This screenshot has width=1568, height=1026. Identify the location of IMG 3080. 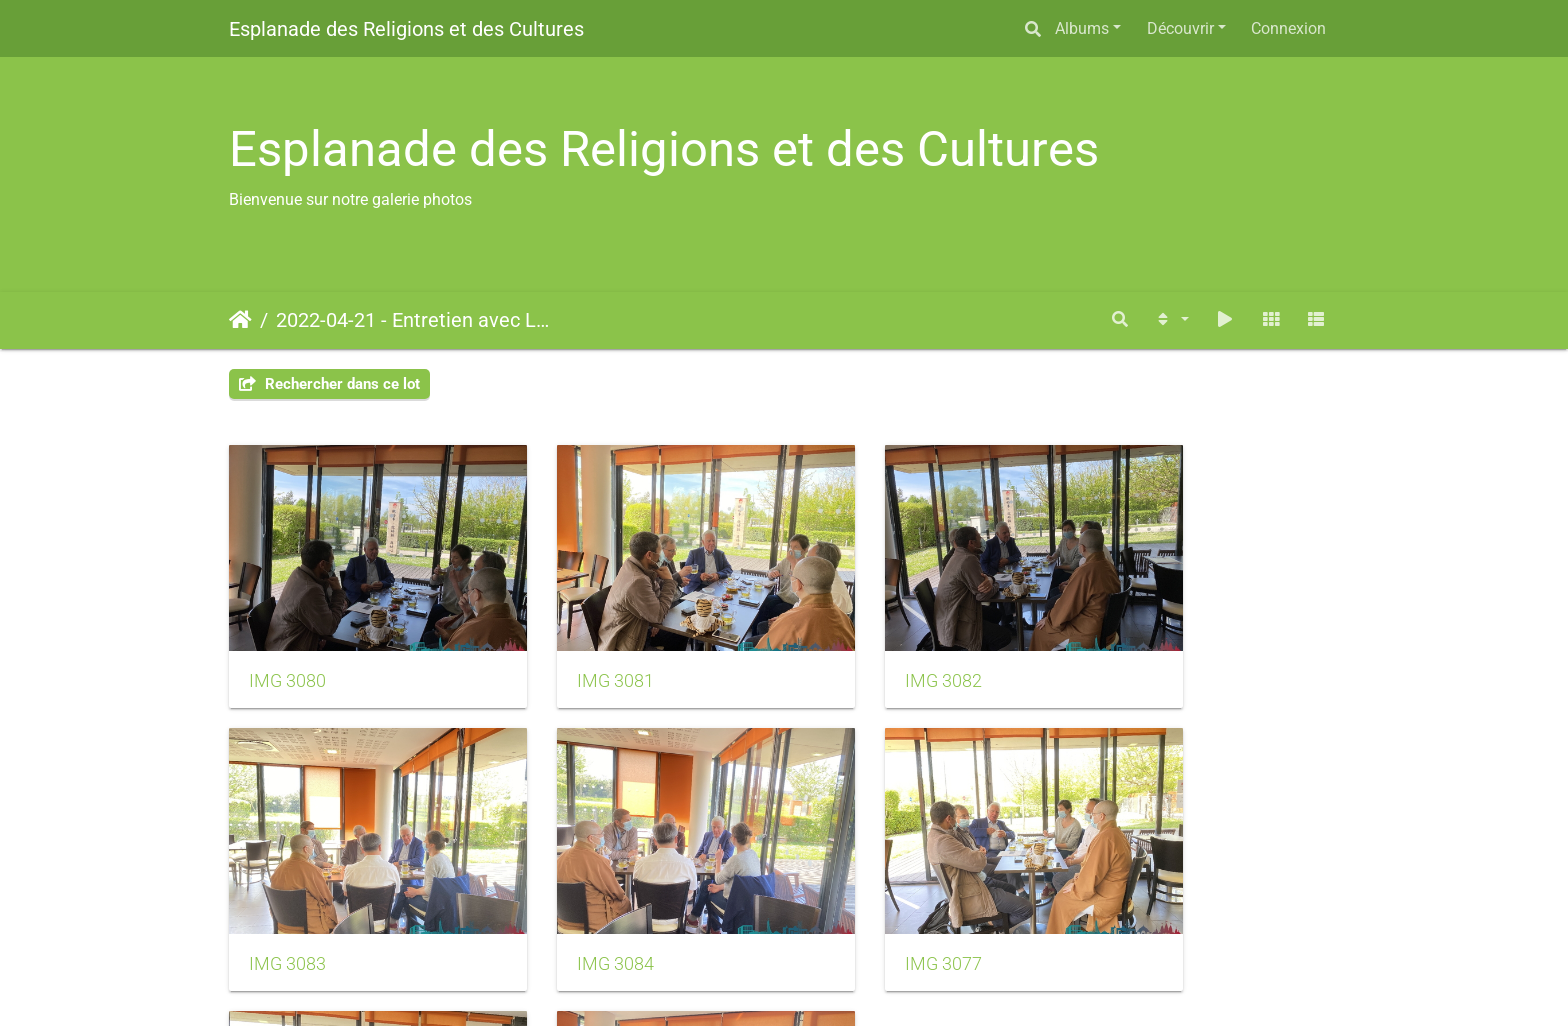
(287, 651).